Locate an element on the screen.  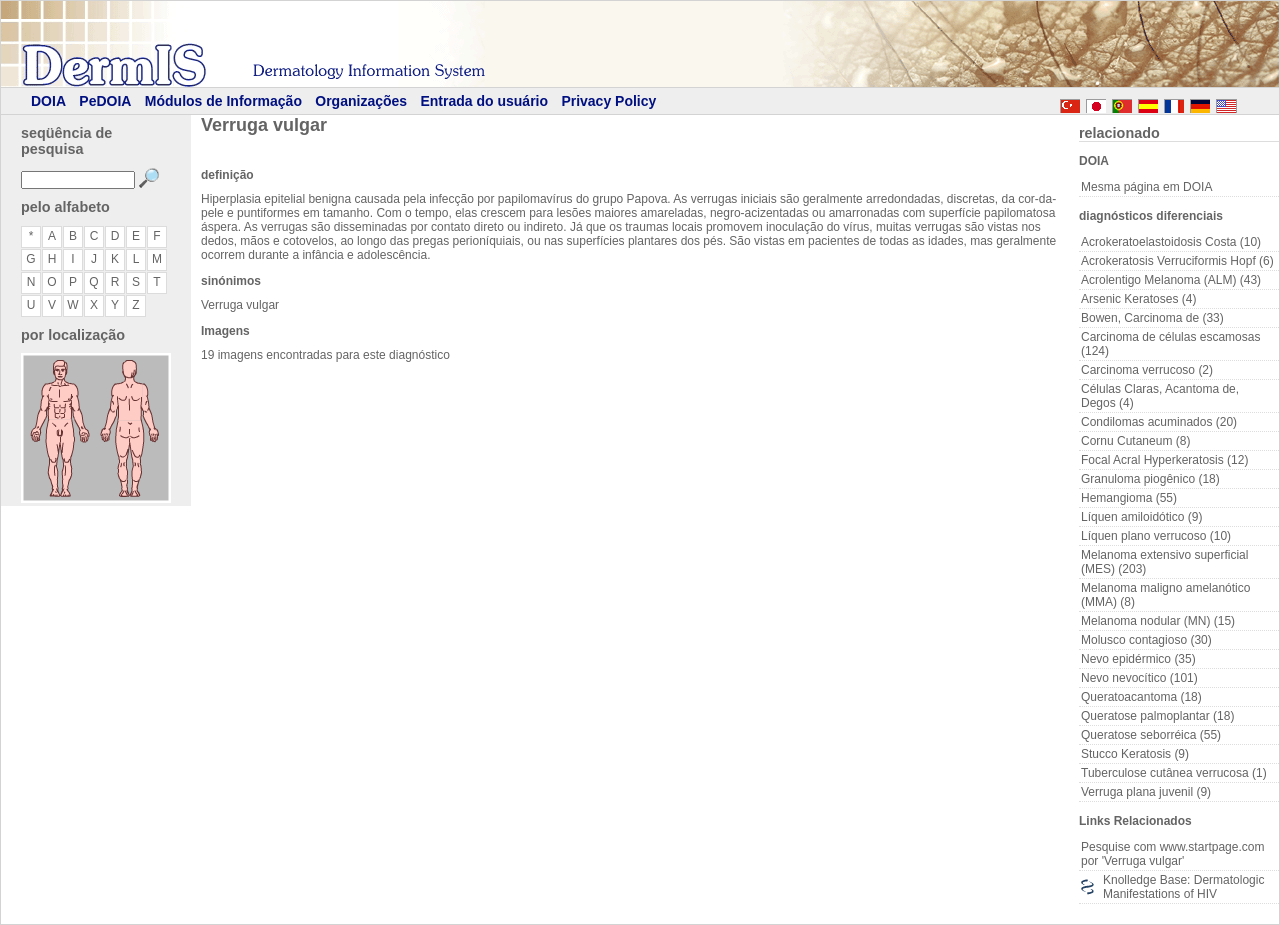
Melanoma extensivo superficial (MES) (203) is located at coordinates (1164, 562).